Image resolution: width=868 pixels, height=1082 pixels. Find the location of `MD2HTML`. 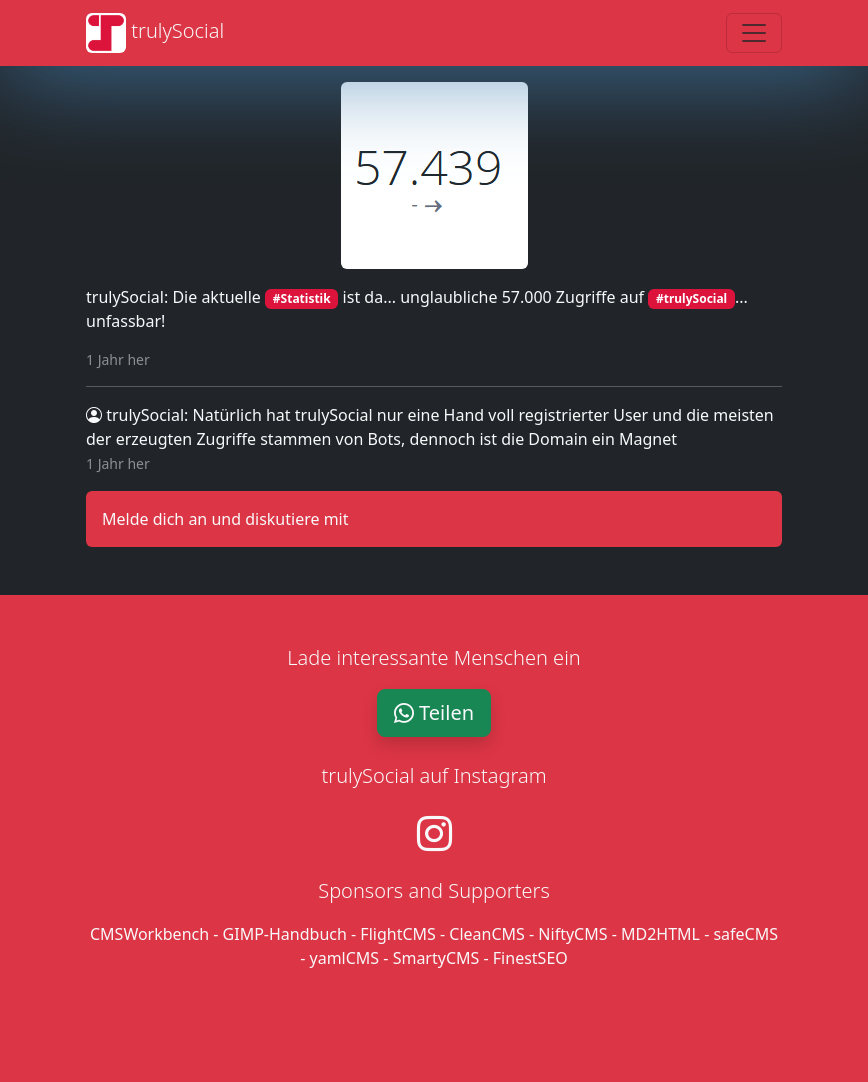

MD2HTML is located at coordinates (660, 934).